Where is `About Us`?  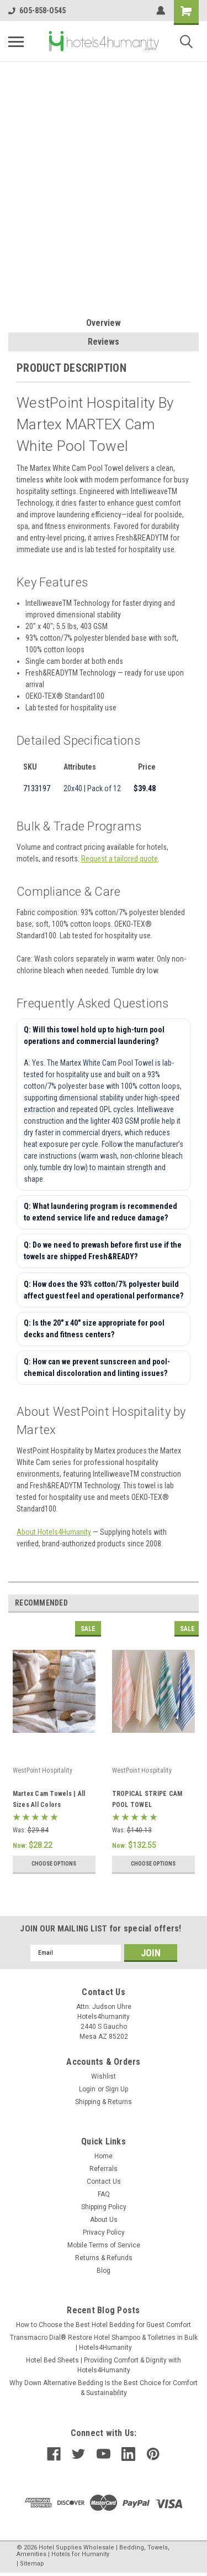 About Us is located at coordinates (104, 2220).